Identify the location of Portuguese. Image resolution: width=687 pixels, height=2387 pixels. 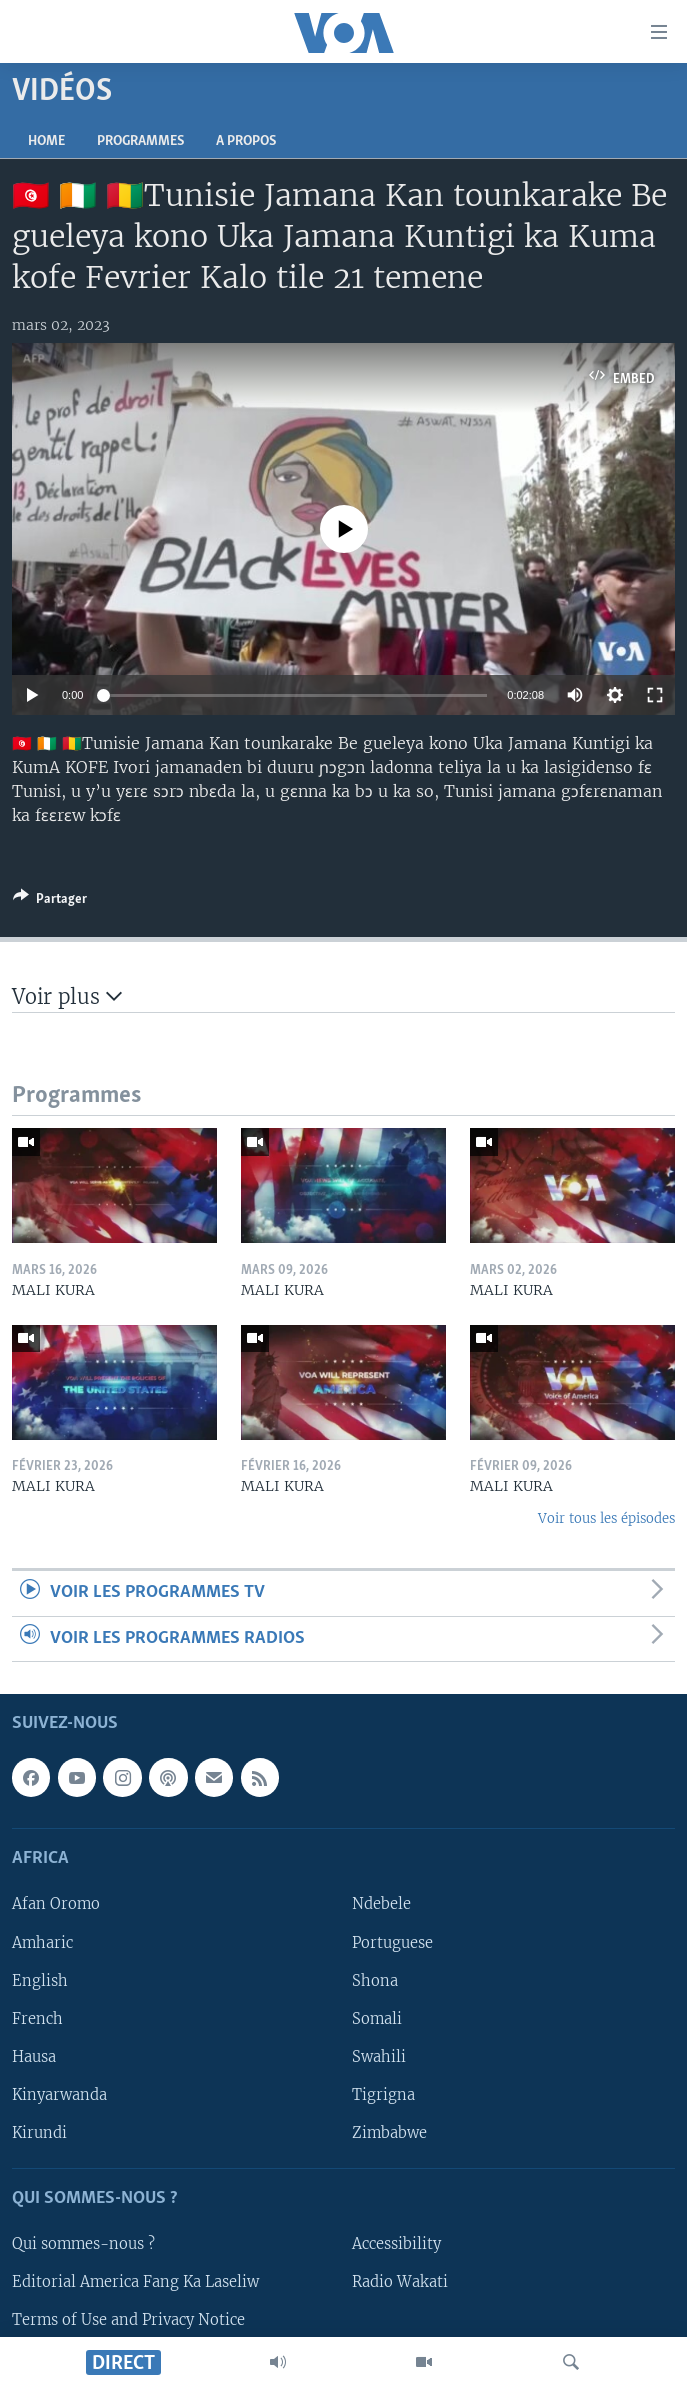
(392, 1943).